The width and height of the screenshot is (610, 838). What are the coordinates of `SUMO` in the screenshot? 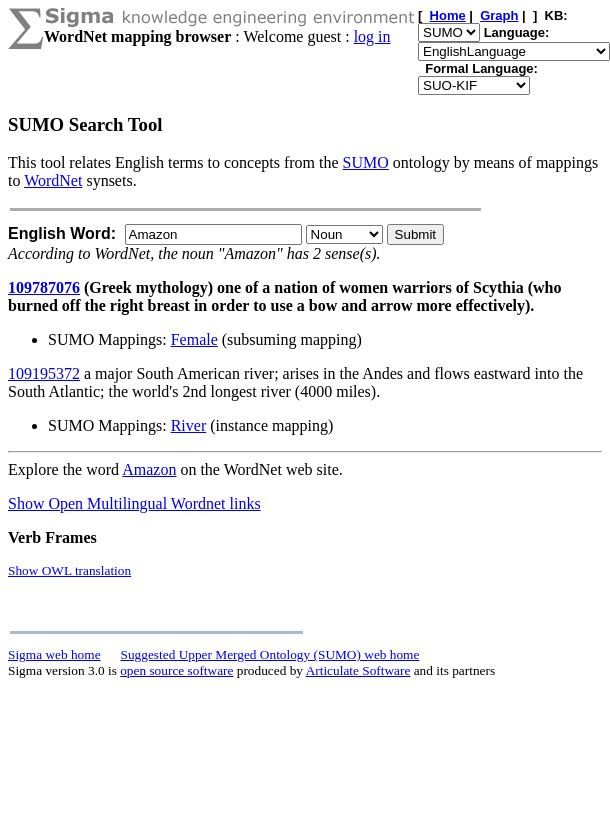 It's located at (366, 162).